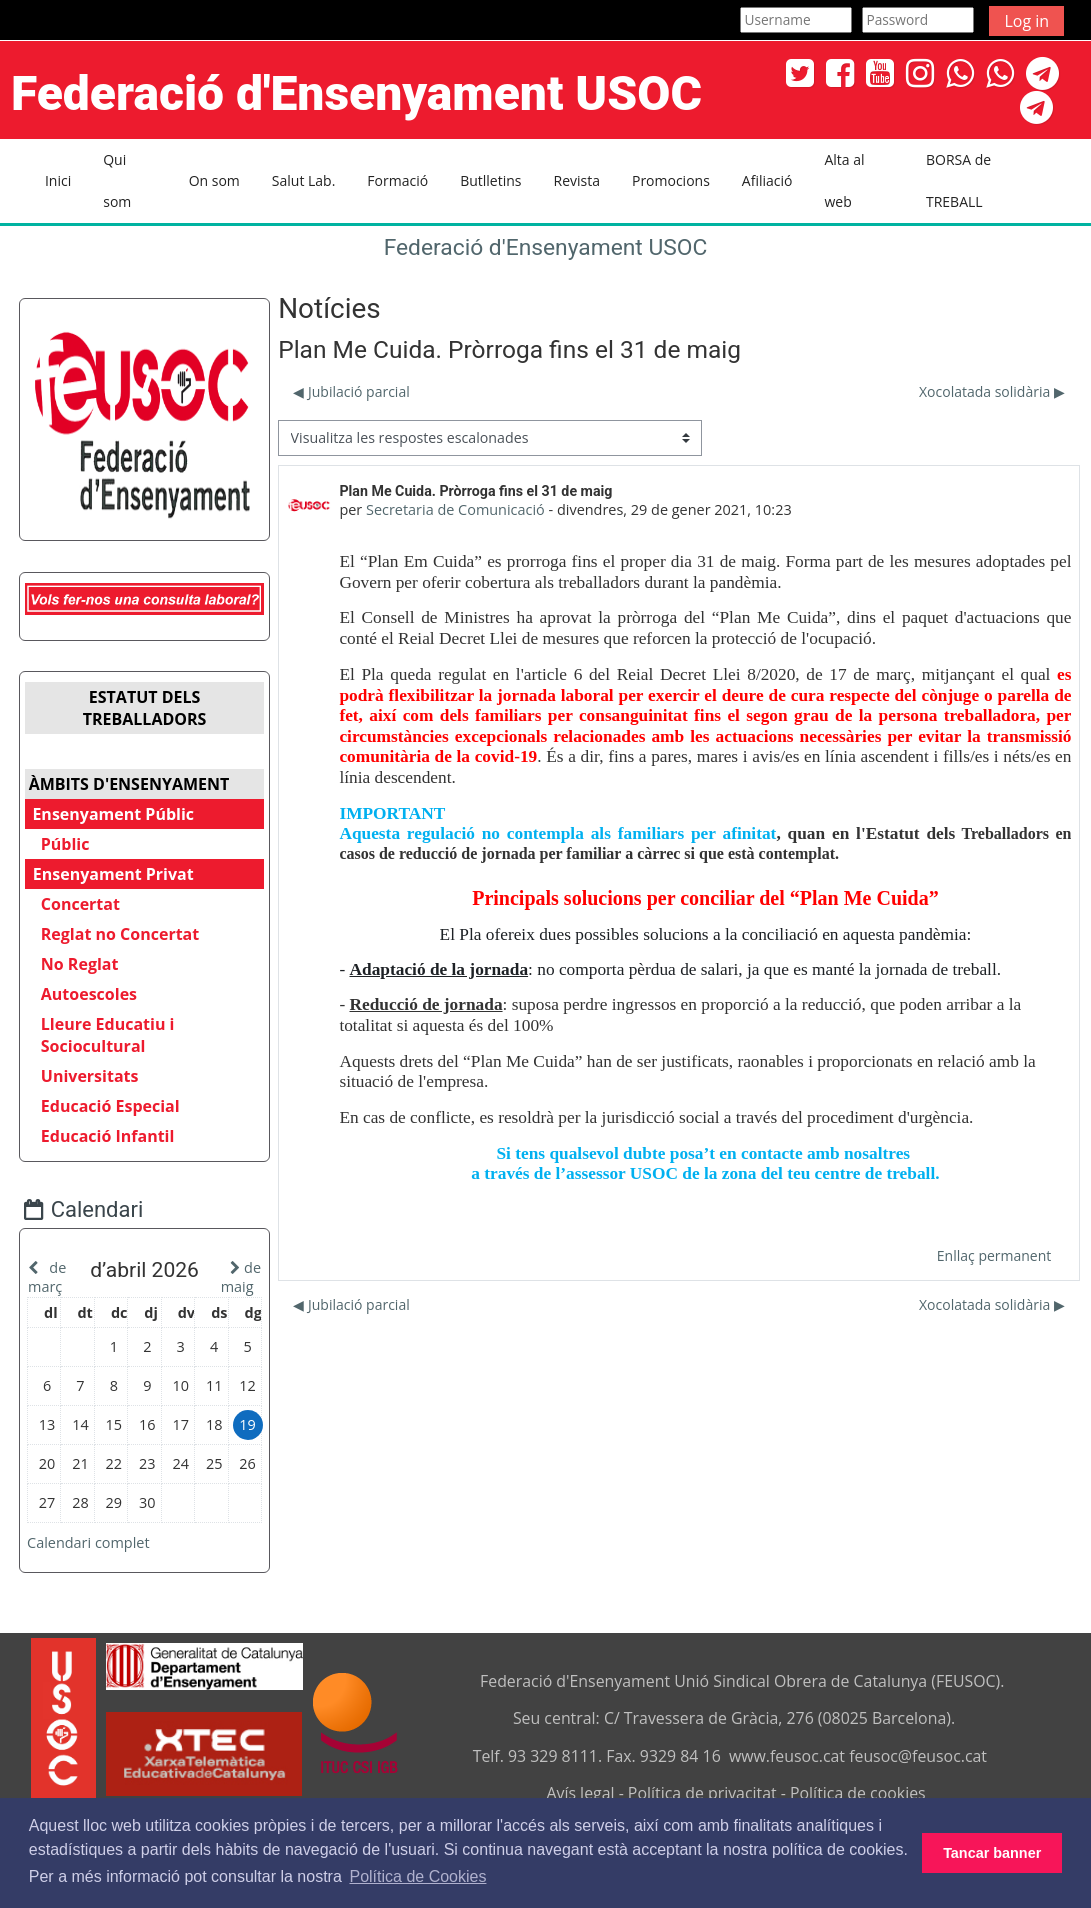  I want to click on Alta al web, so click(844, 180).